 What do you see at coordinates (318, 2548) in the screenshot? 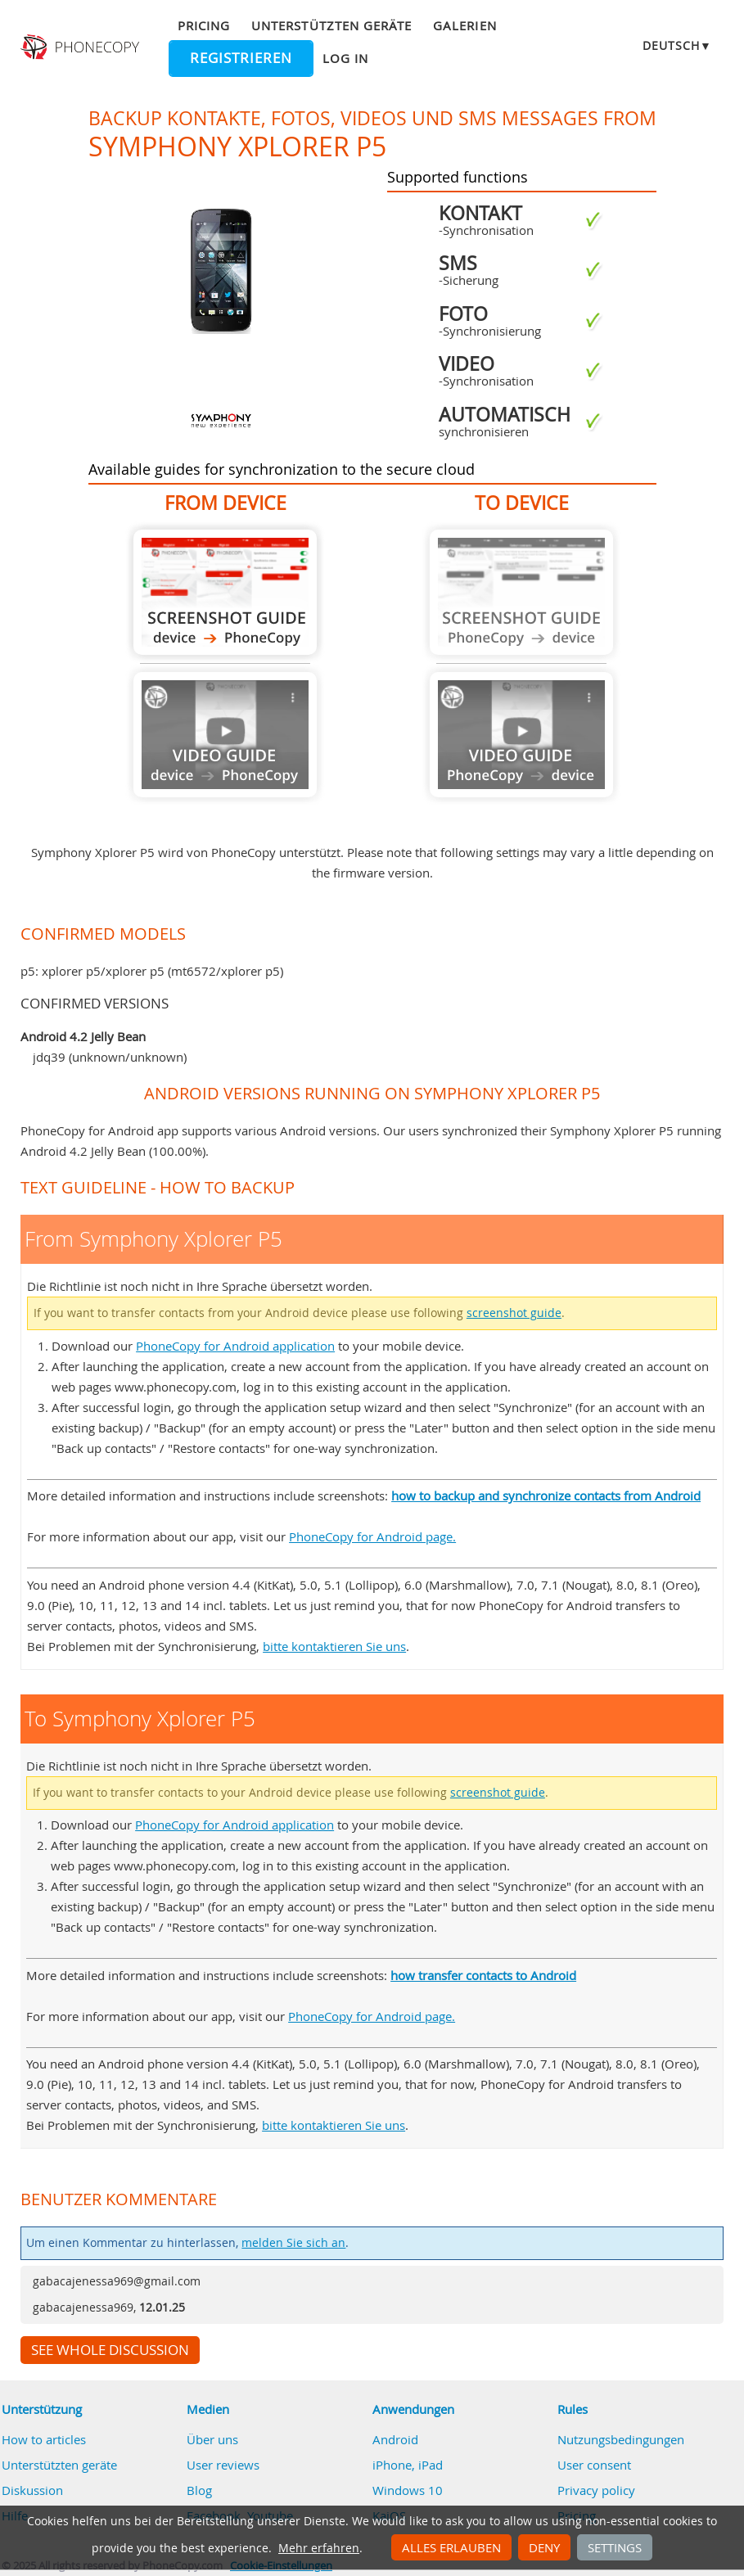
I see `Mehr erfahren` at bounding box center [318, 2548].